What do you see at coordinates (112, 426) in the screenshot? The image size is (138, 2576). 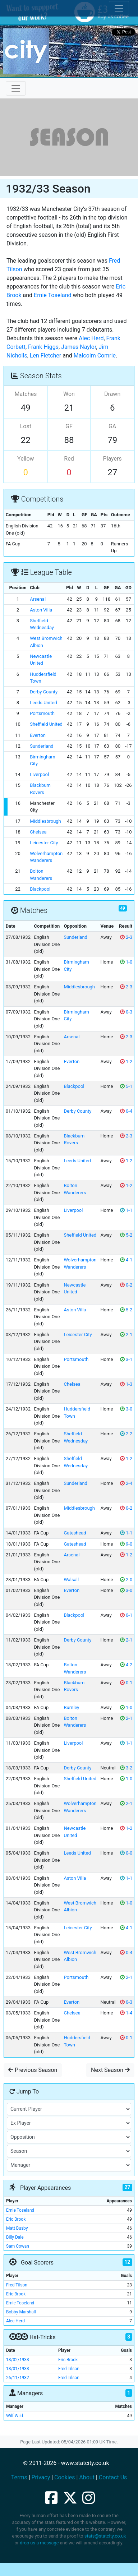 I see `GA` at bounding box center [112, 426].